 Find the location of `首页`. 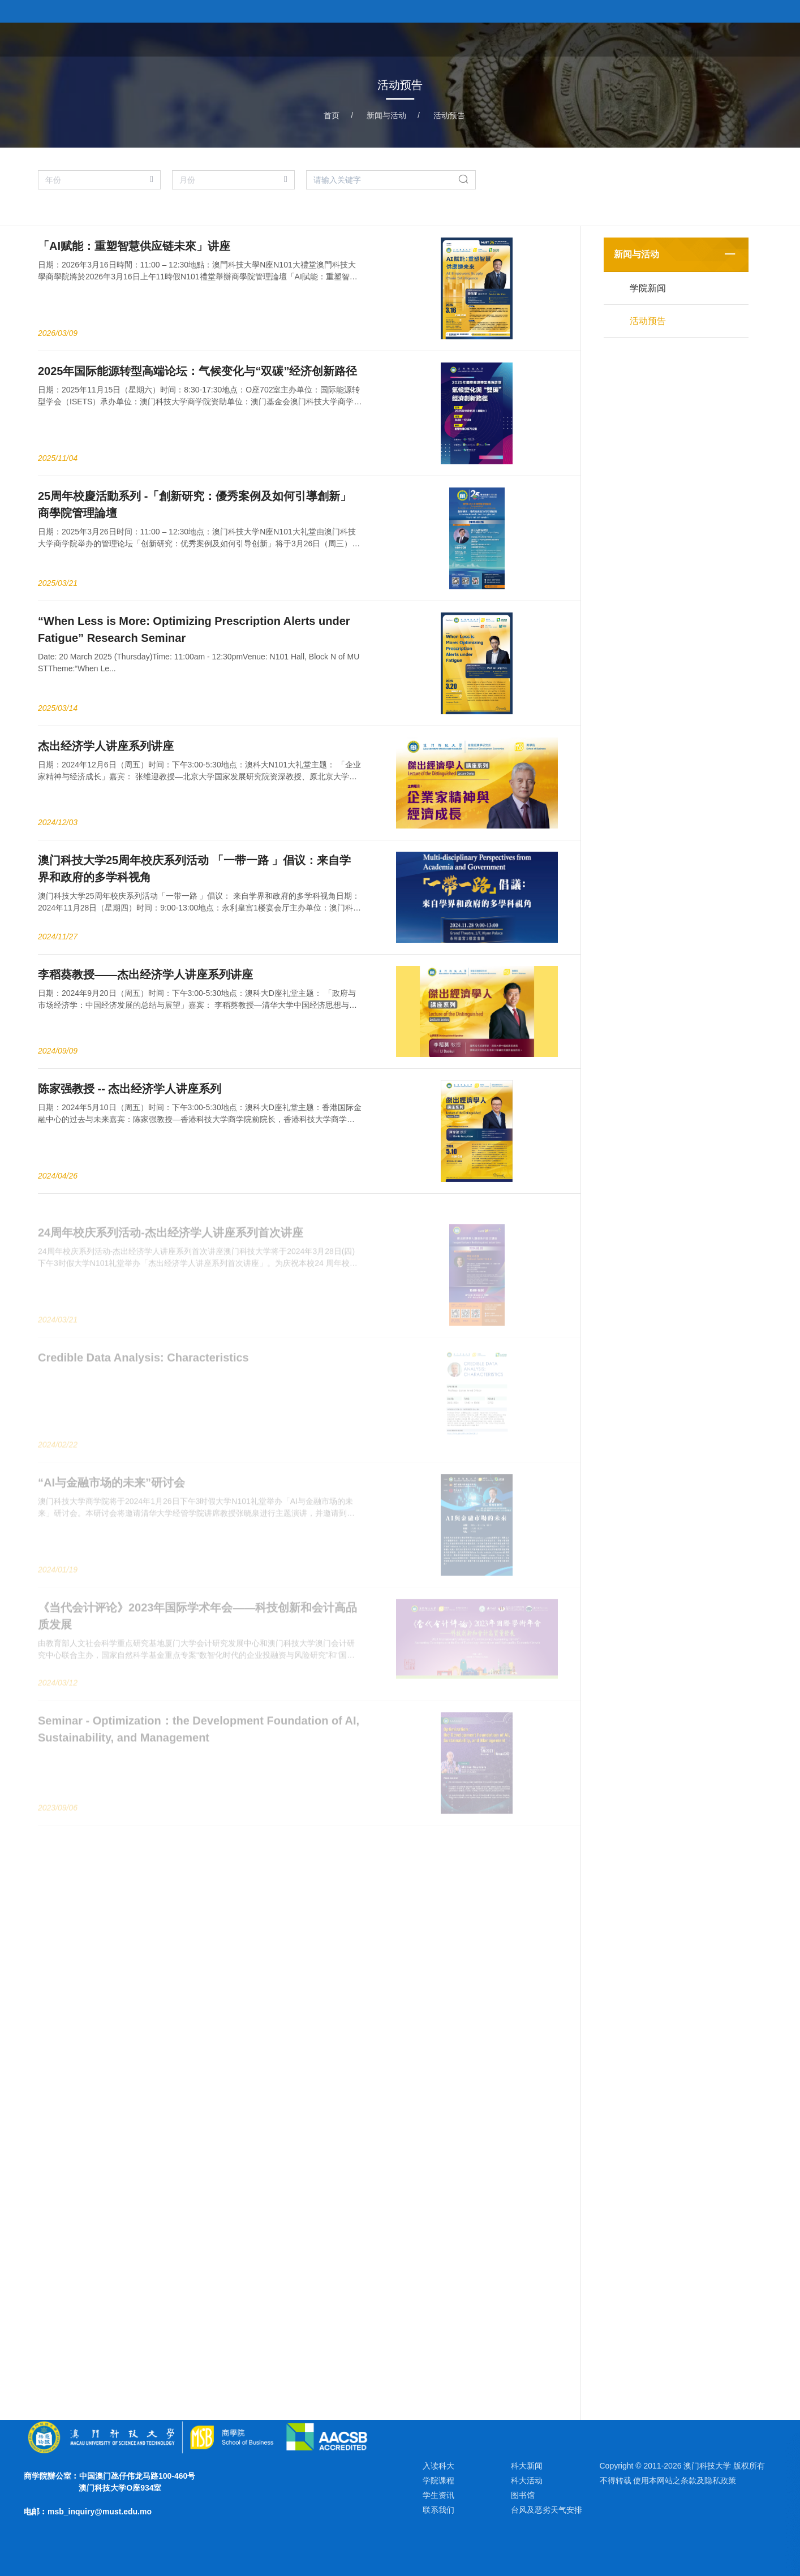

首页 is located at coordinates (506, 39).